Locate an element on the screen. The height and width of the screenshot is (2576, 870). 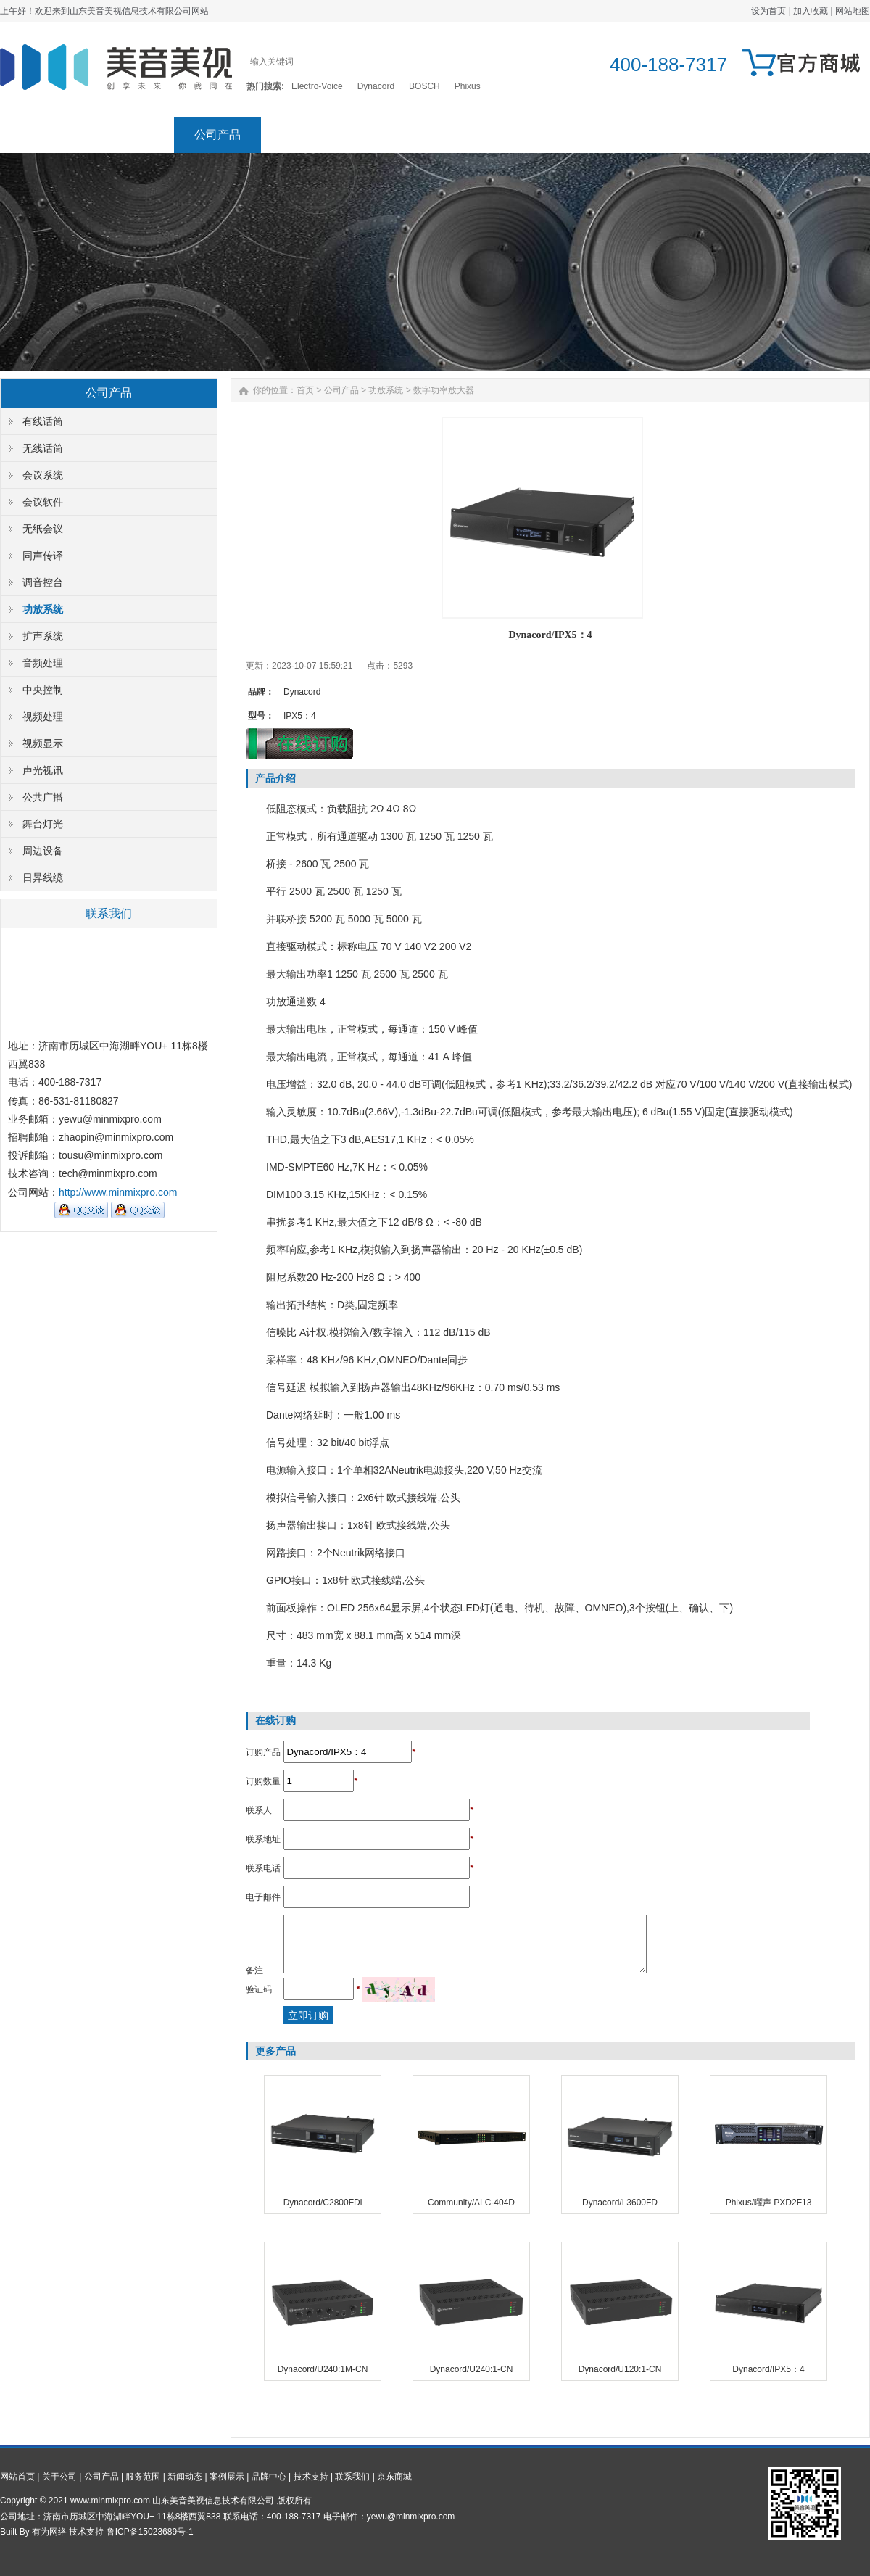
视频处理 is located at coordinates (42, 716).